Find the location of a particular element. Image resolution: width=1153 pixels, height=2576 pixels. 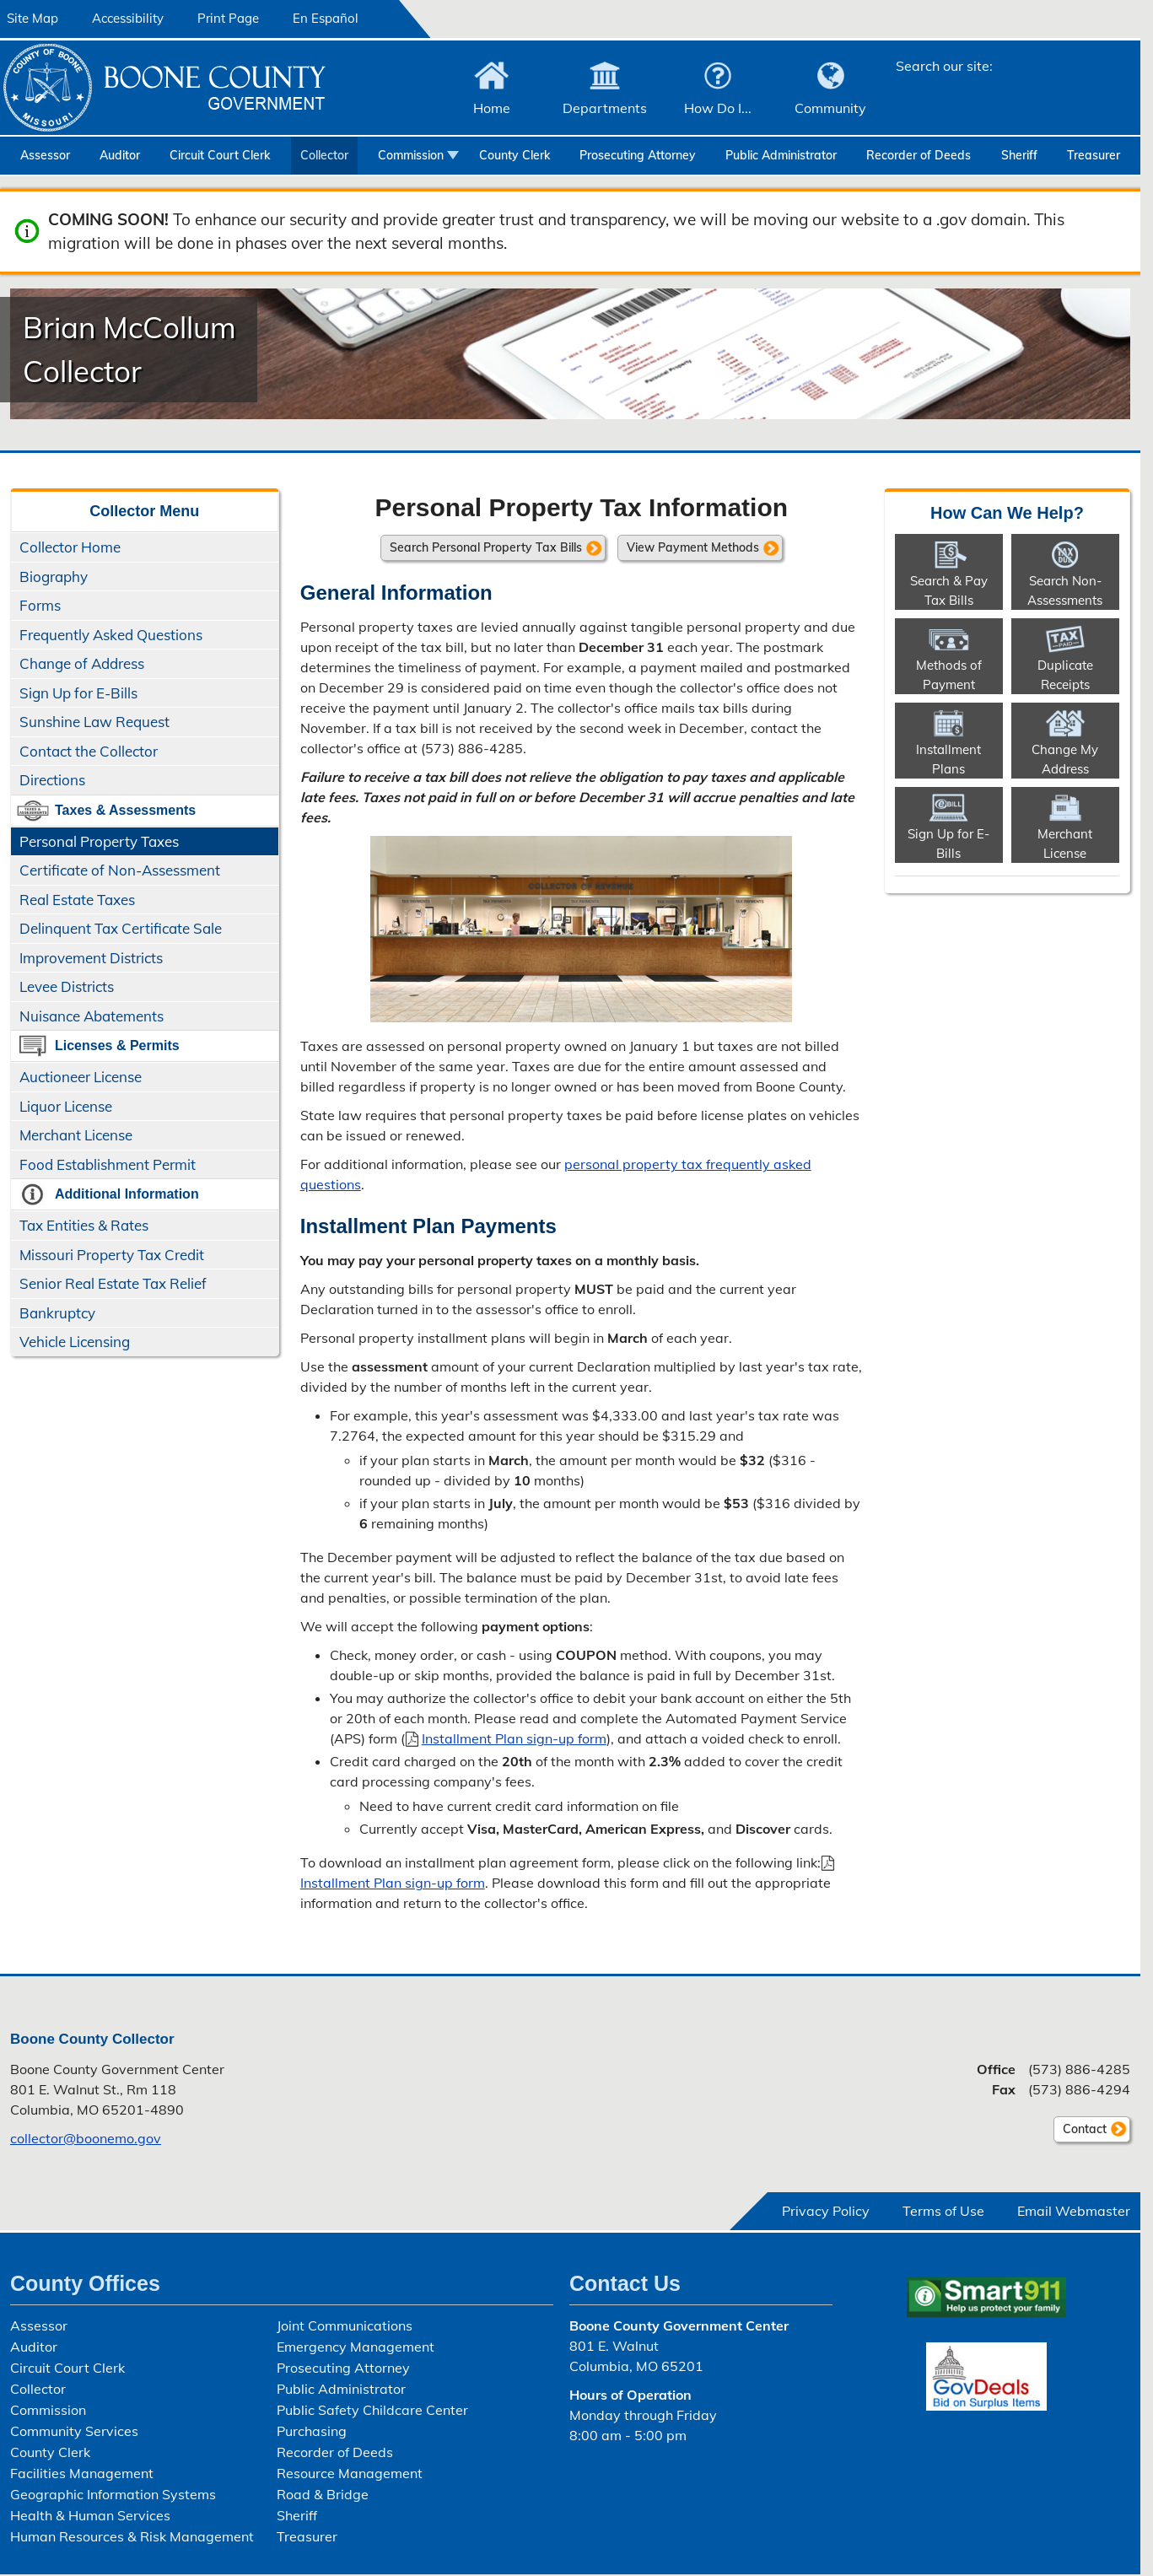

Food Establishment Permit is located at coordinates (107, 1164).